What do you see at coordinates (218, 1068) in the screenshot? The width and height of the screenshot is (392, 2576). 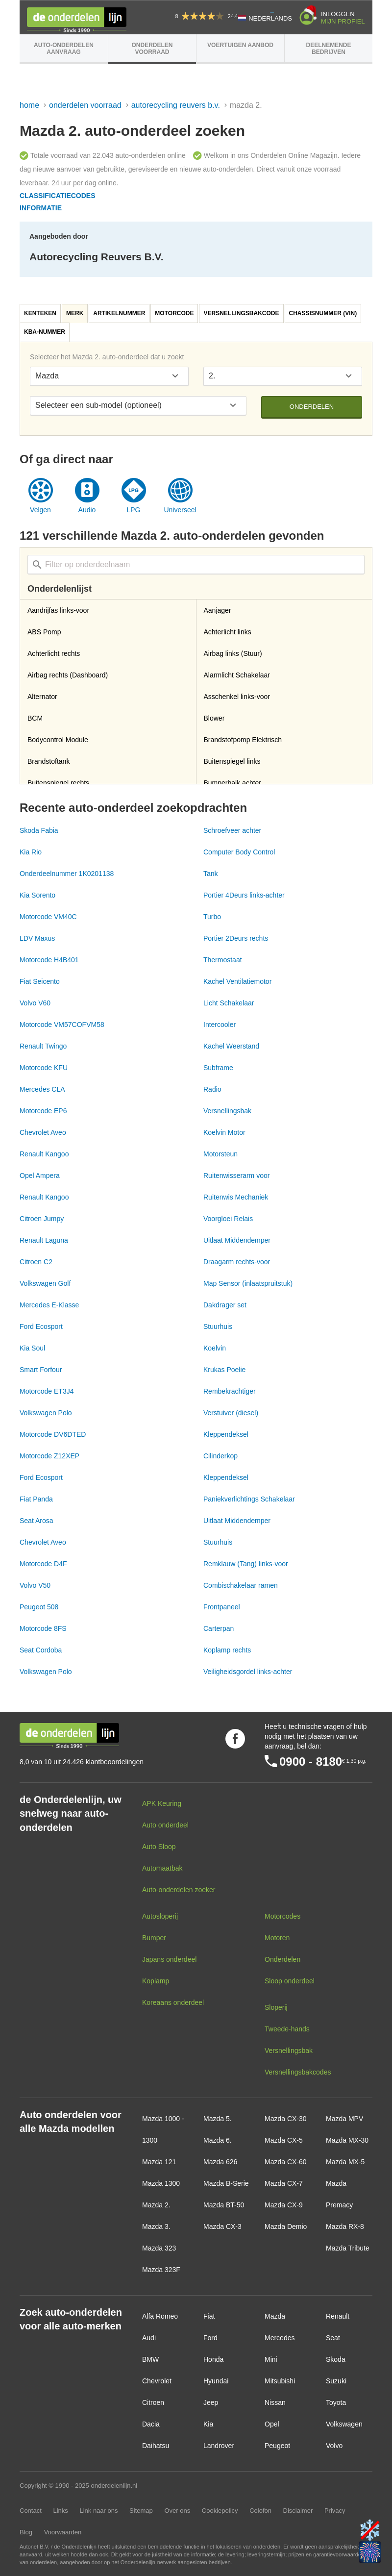 I see `Subframe` at bounding box center [218, 1068].